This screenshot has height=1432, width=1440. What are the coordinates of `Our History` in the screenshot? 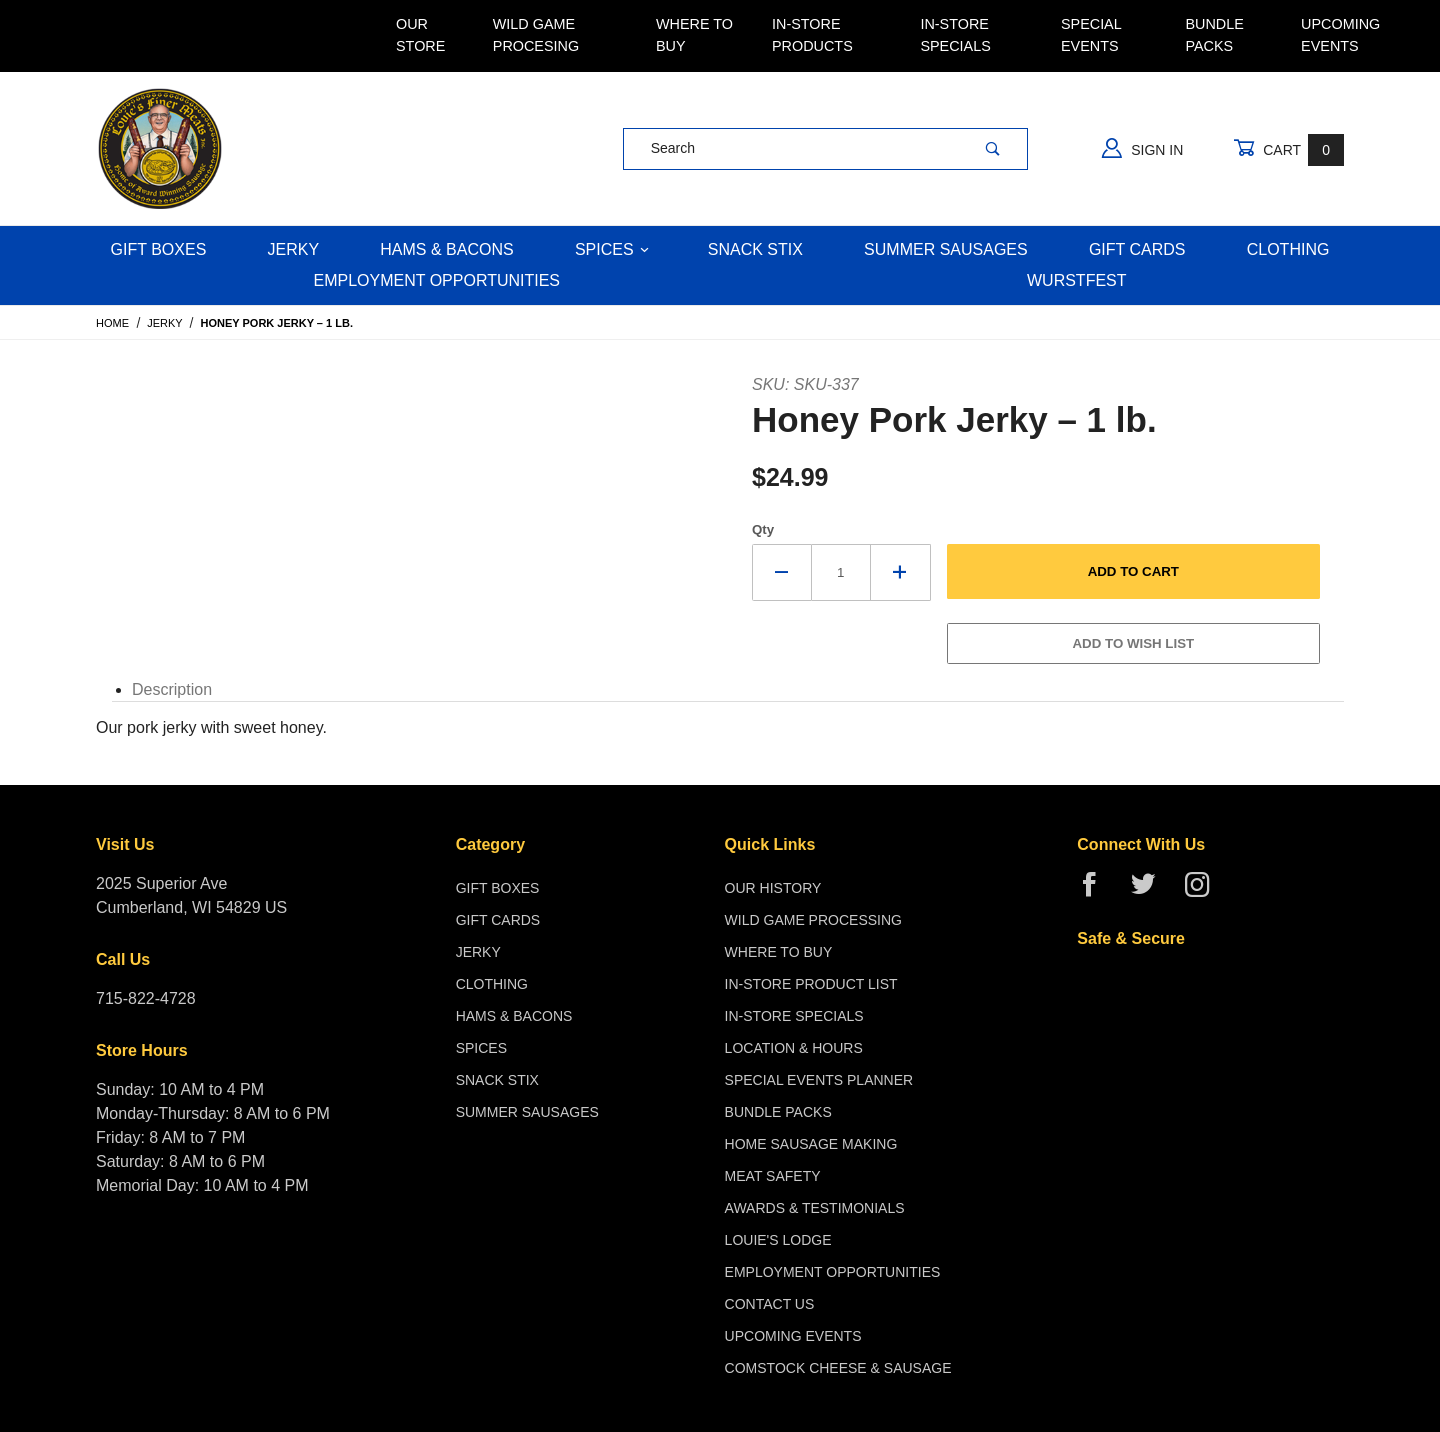 It's located at (773, 888).